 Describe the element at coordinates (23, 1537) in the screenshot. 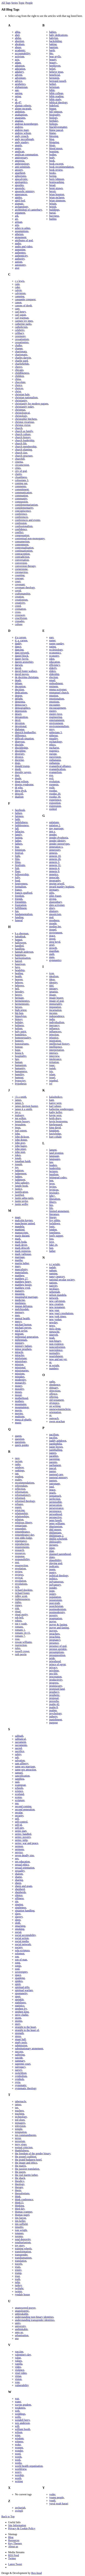

I see `reni eddo-lodge` at that location.